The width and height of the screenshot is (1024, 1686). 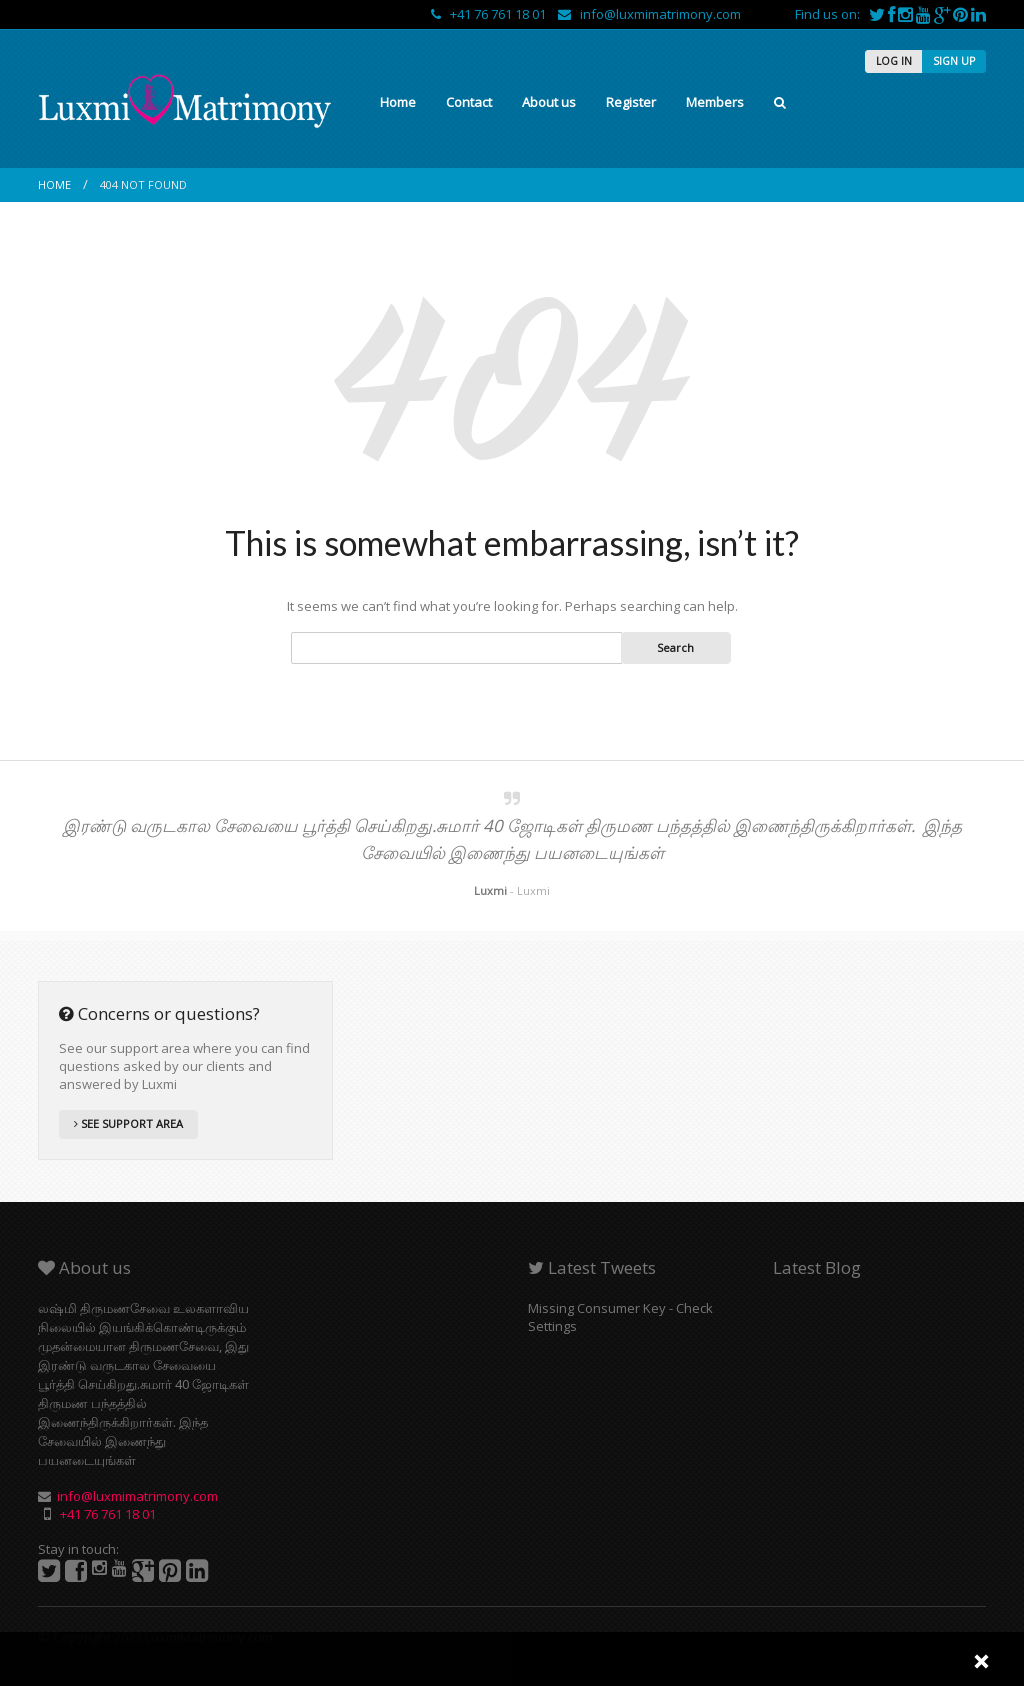 I want to click on Register, so click(x=631, y=102).